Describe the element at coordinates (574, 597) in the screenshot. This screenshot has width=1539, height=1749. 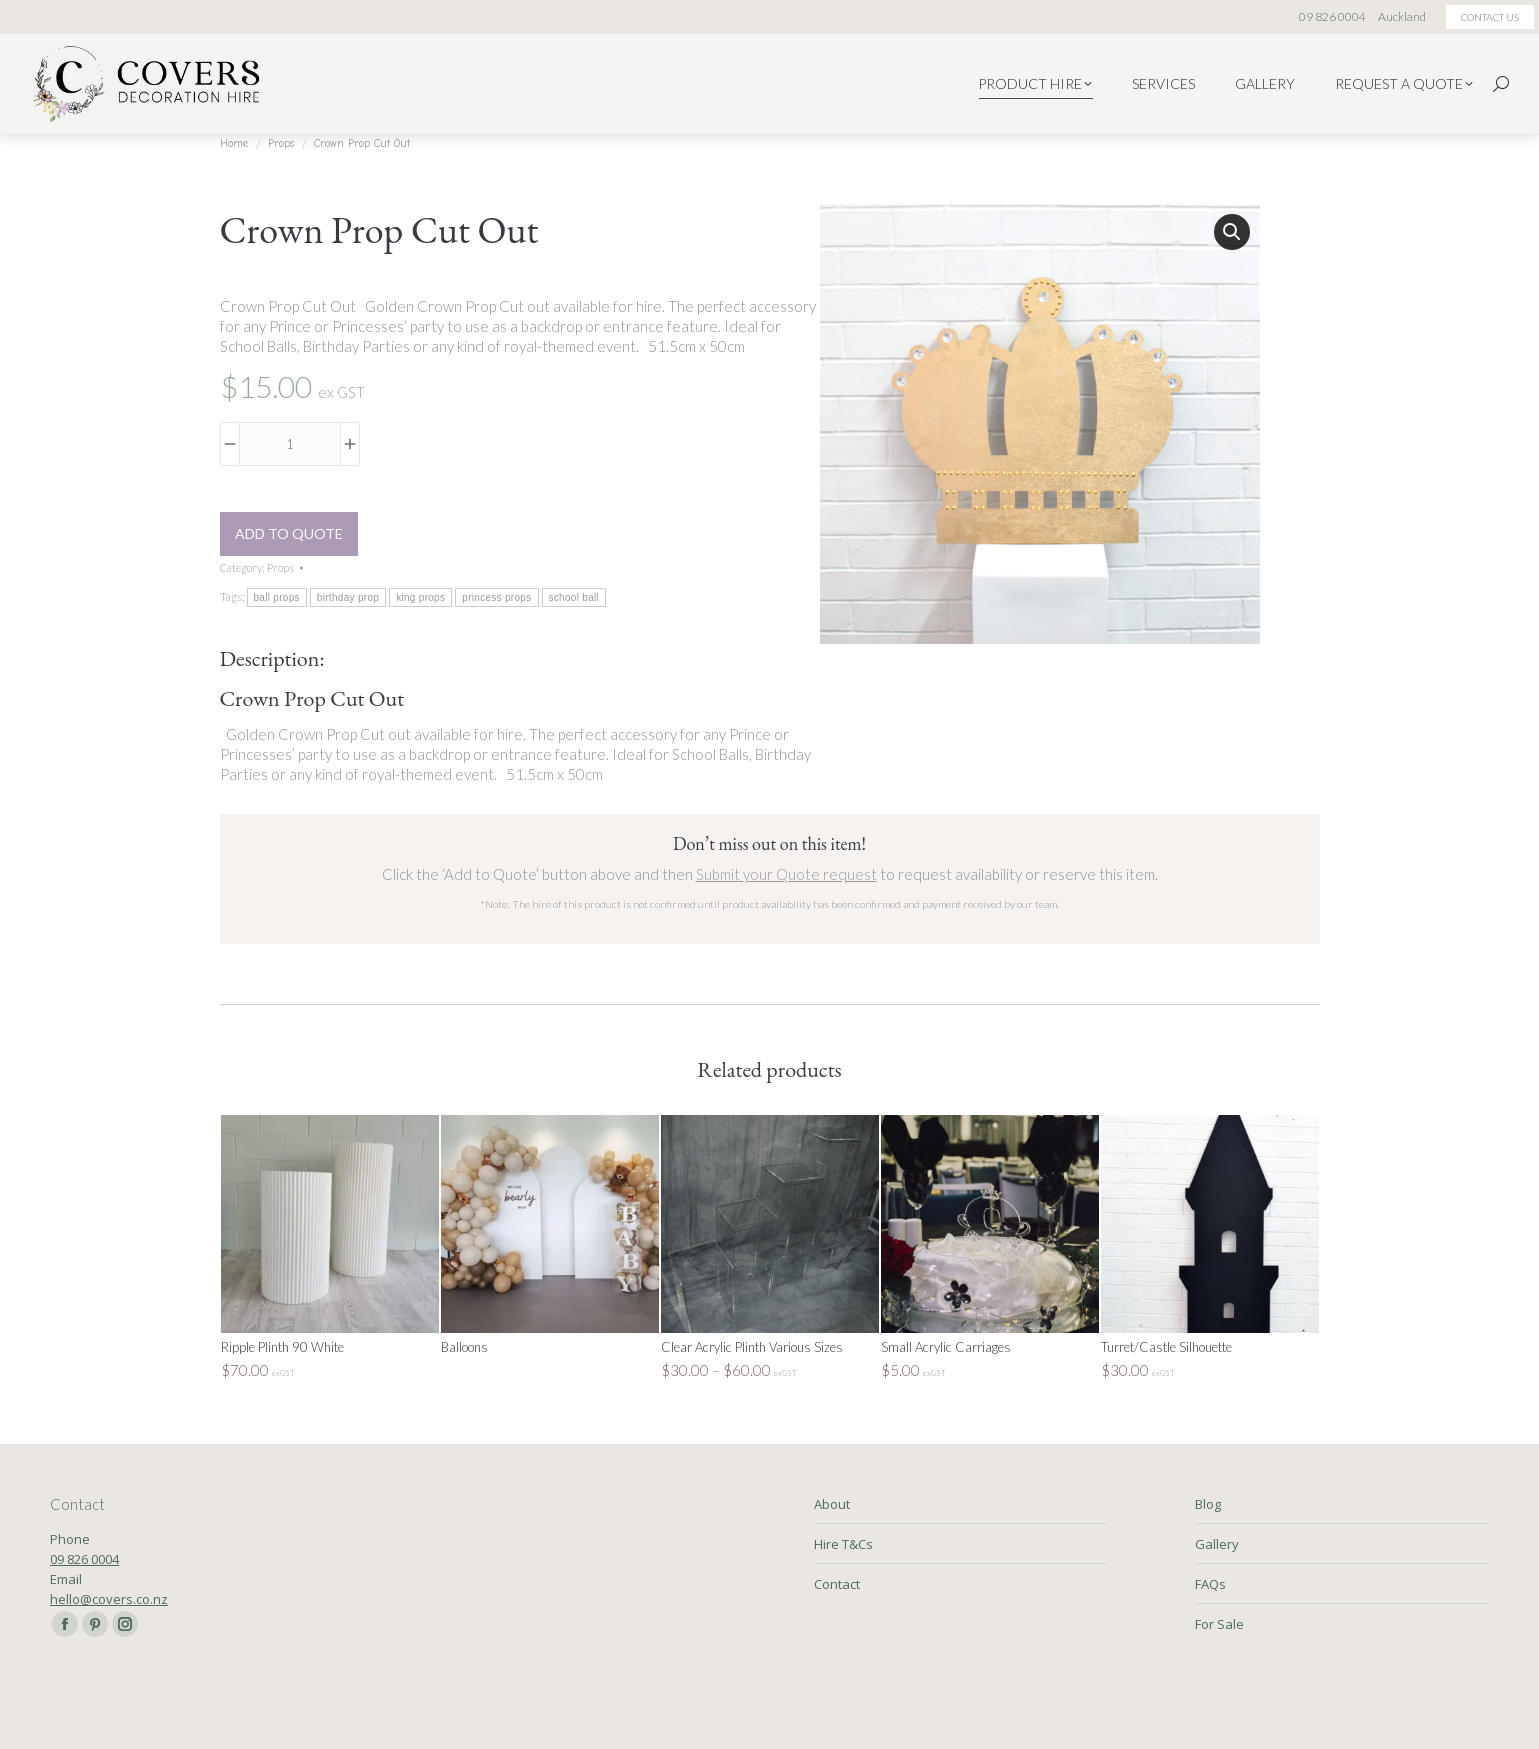
I see `school ball` at that location.